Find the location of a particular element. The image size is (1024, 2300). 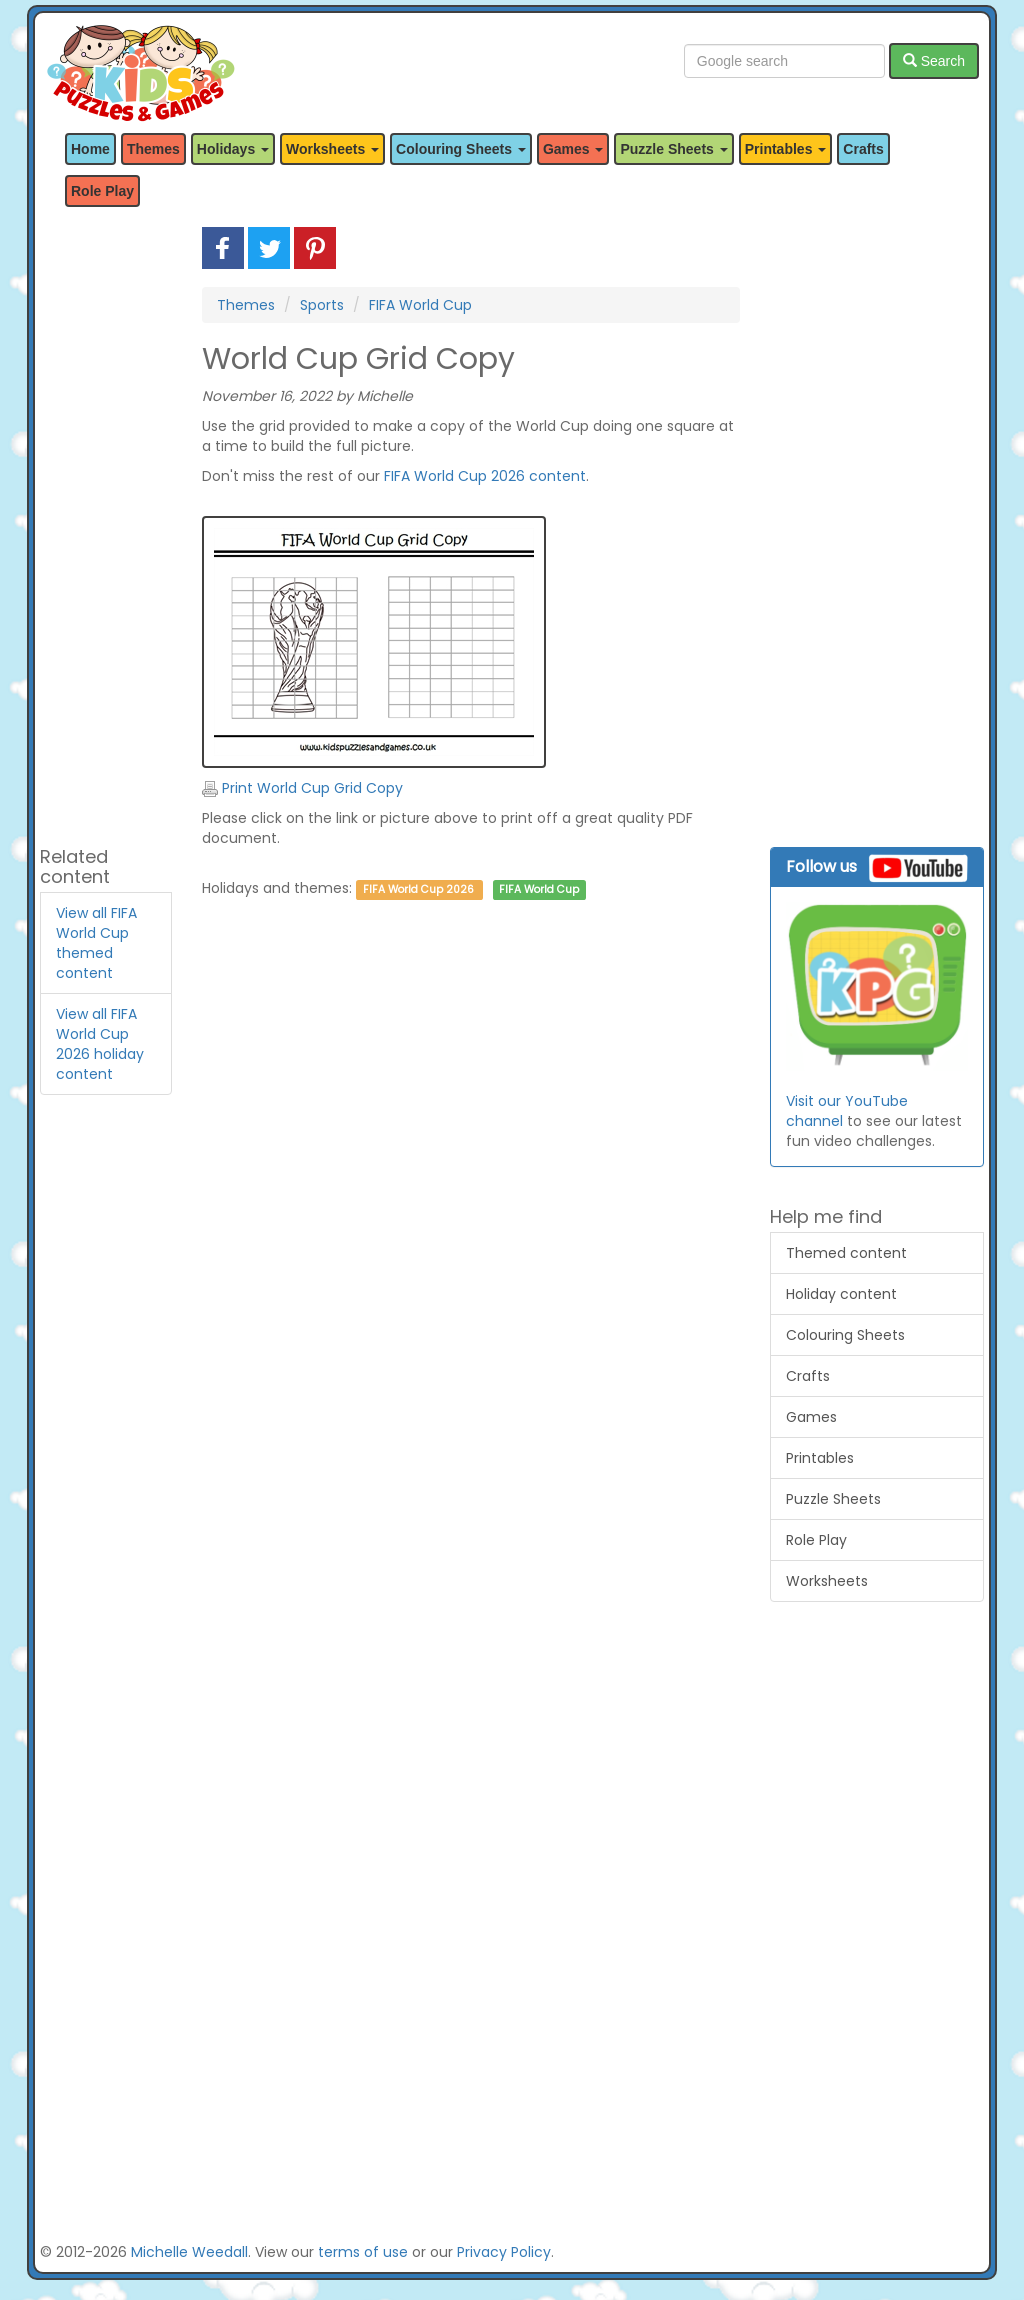

Holidays [button] is located at coordinates (233, 149).